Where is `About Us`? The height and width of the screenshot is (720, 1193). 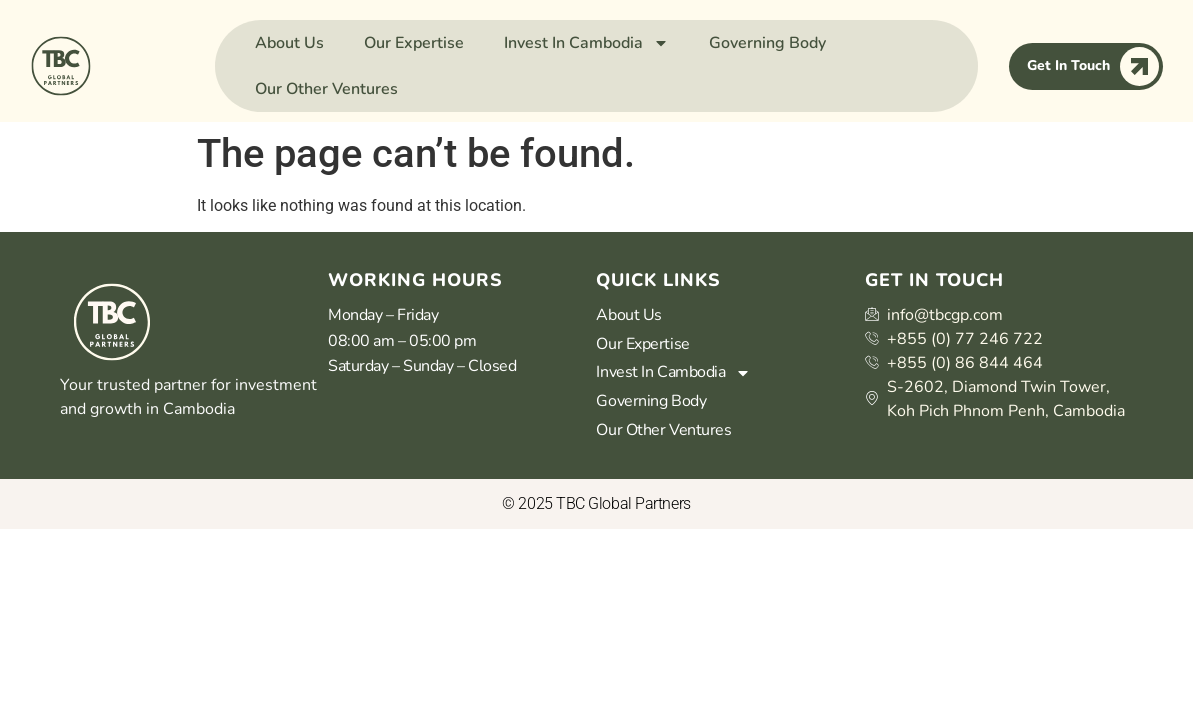 About Us is located at coordinates (289, 43).